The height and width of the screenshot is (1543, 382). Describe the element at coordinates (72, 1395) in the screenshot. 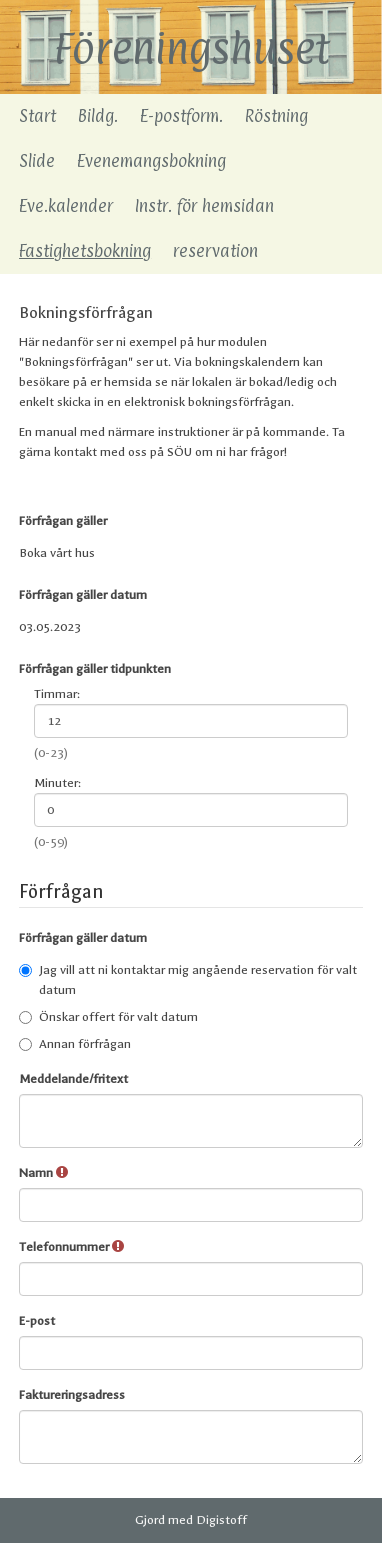

I see `Faktureringsadress` at that location.